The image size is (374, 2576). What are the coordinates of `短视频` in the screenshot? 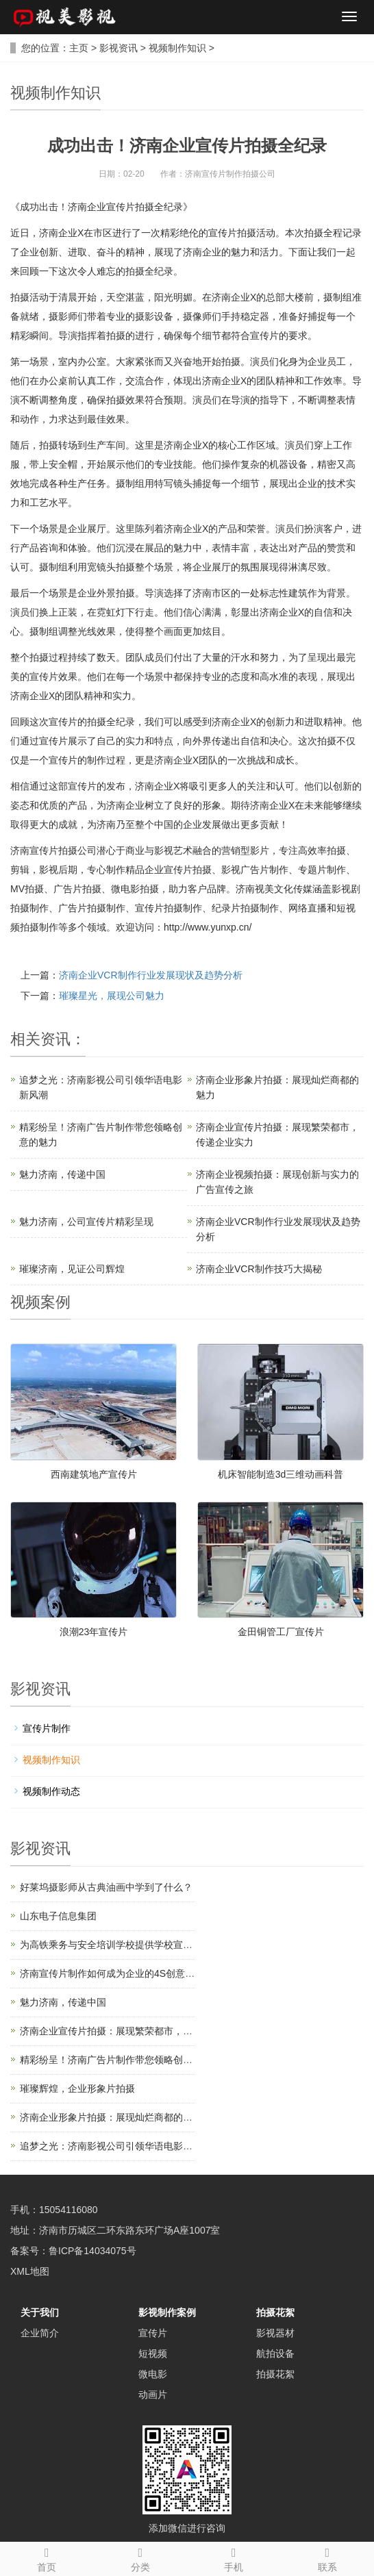 It's located at (152, 2353).